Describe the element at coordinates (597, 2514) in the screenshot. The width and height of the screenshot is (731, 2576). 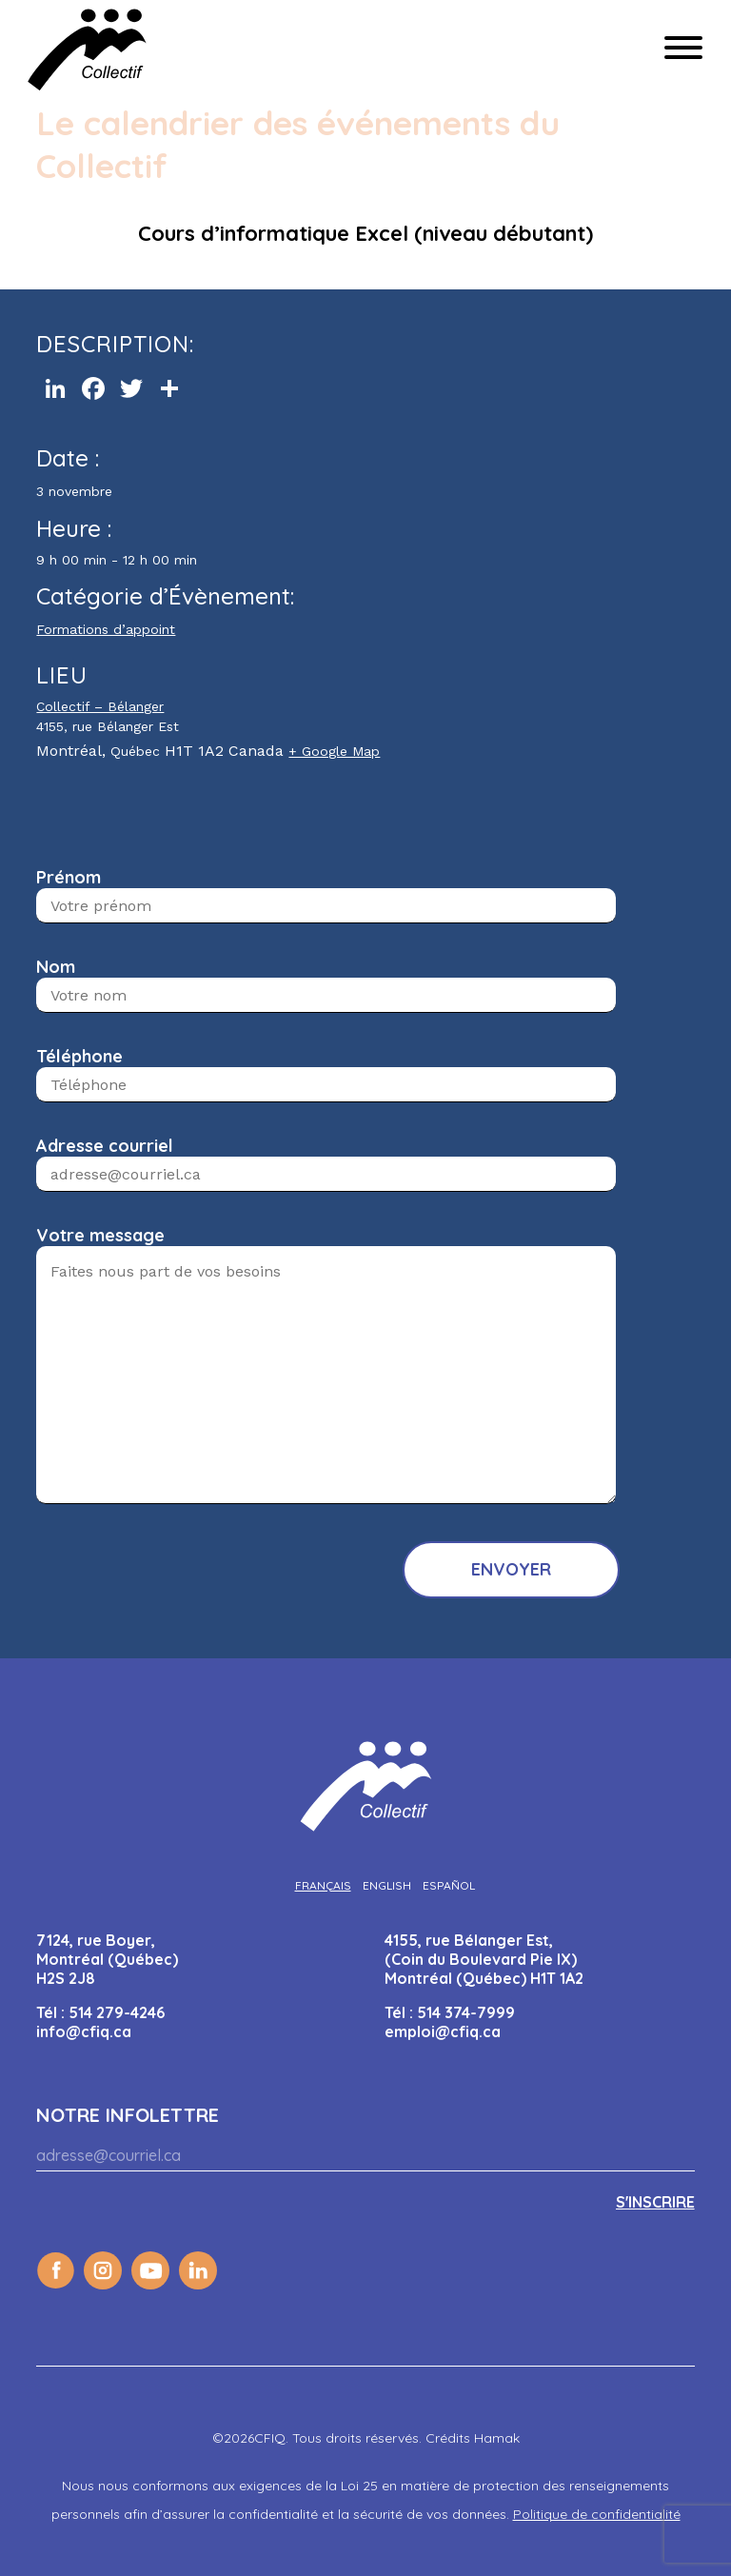
I see `Politique de confidentialité` at that location.